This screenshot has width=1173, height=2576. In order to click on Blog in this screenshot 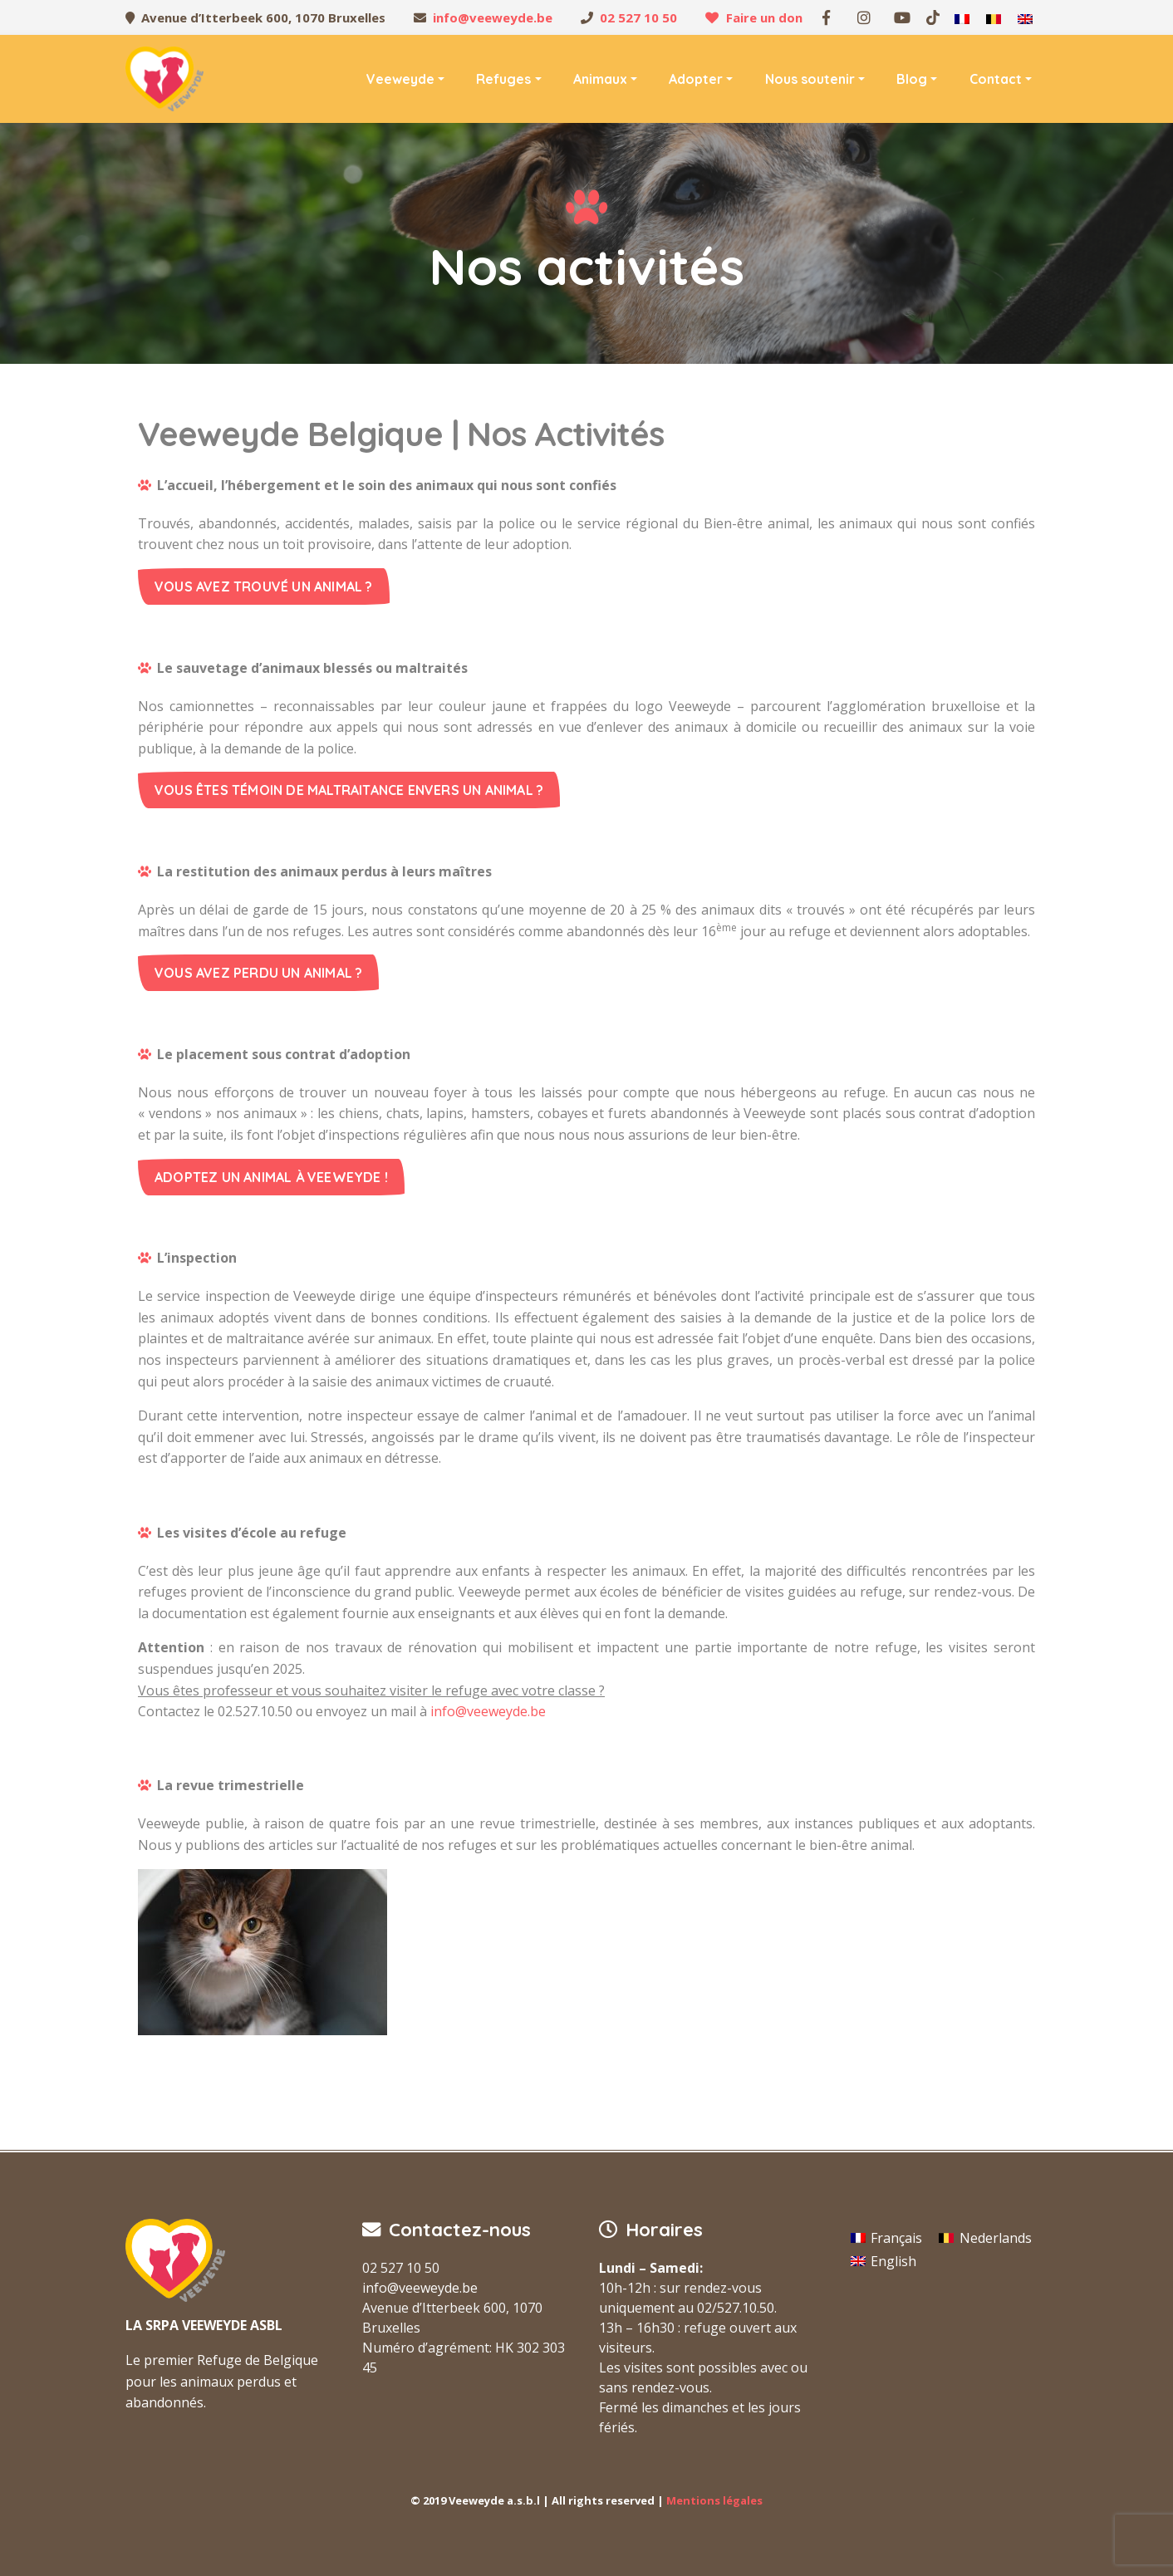, I will do `click(911, 79)`.